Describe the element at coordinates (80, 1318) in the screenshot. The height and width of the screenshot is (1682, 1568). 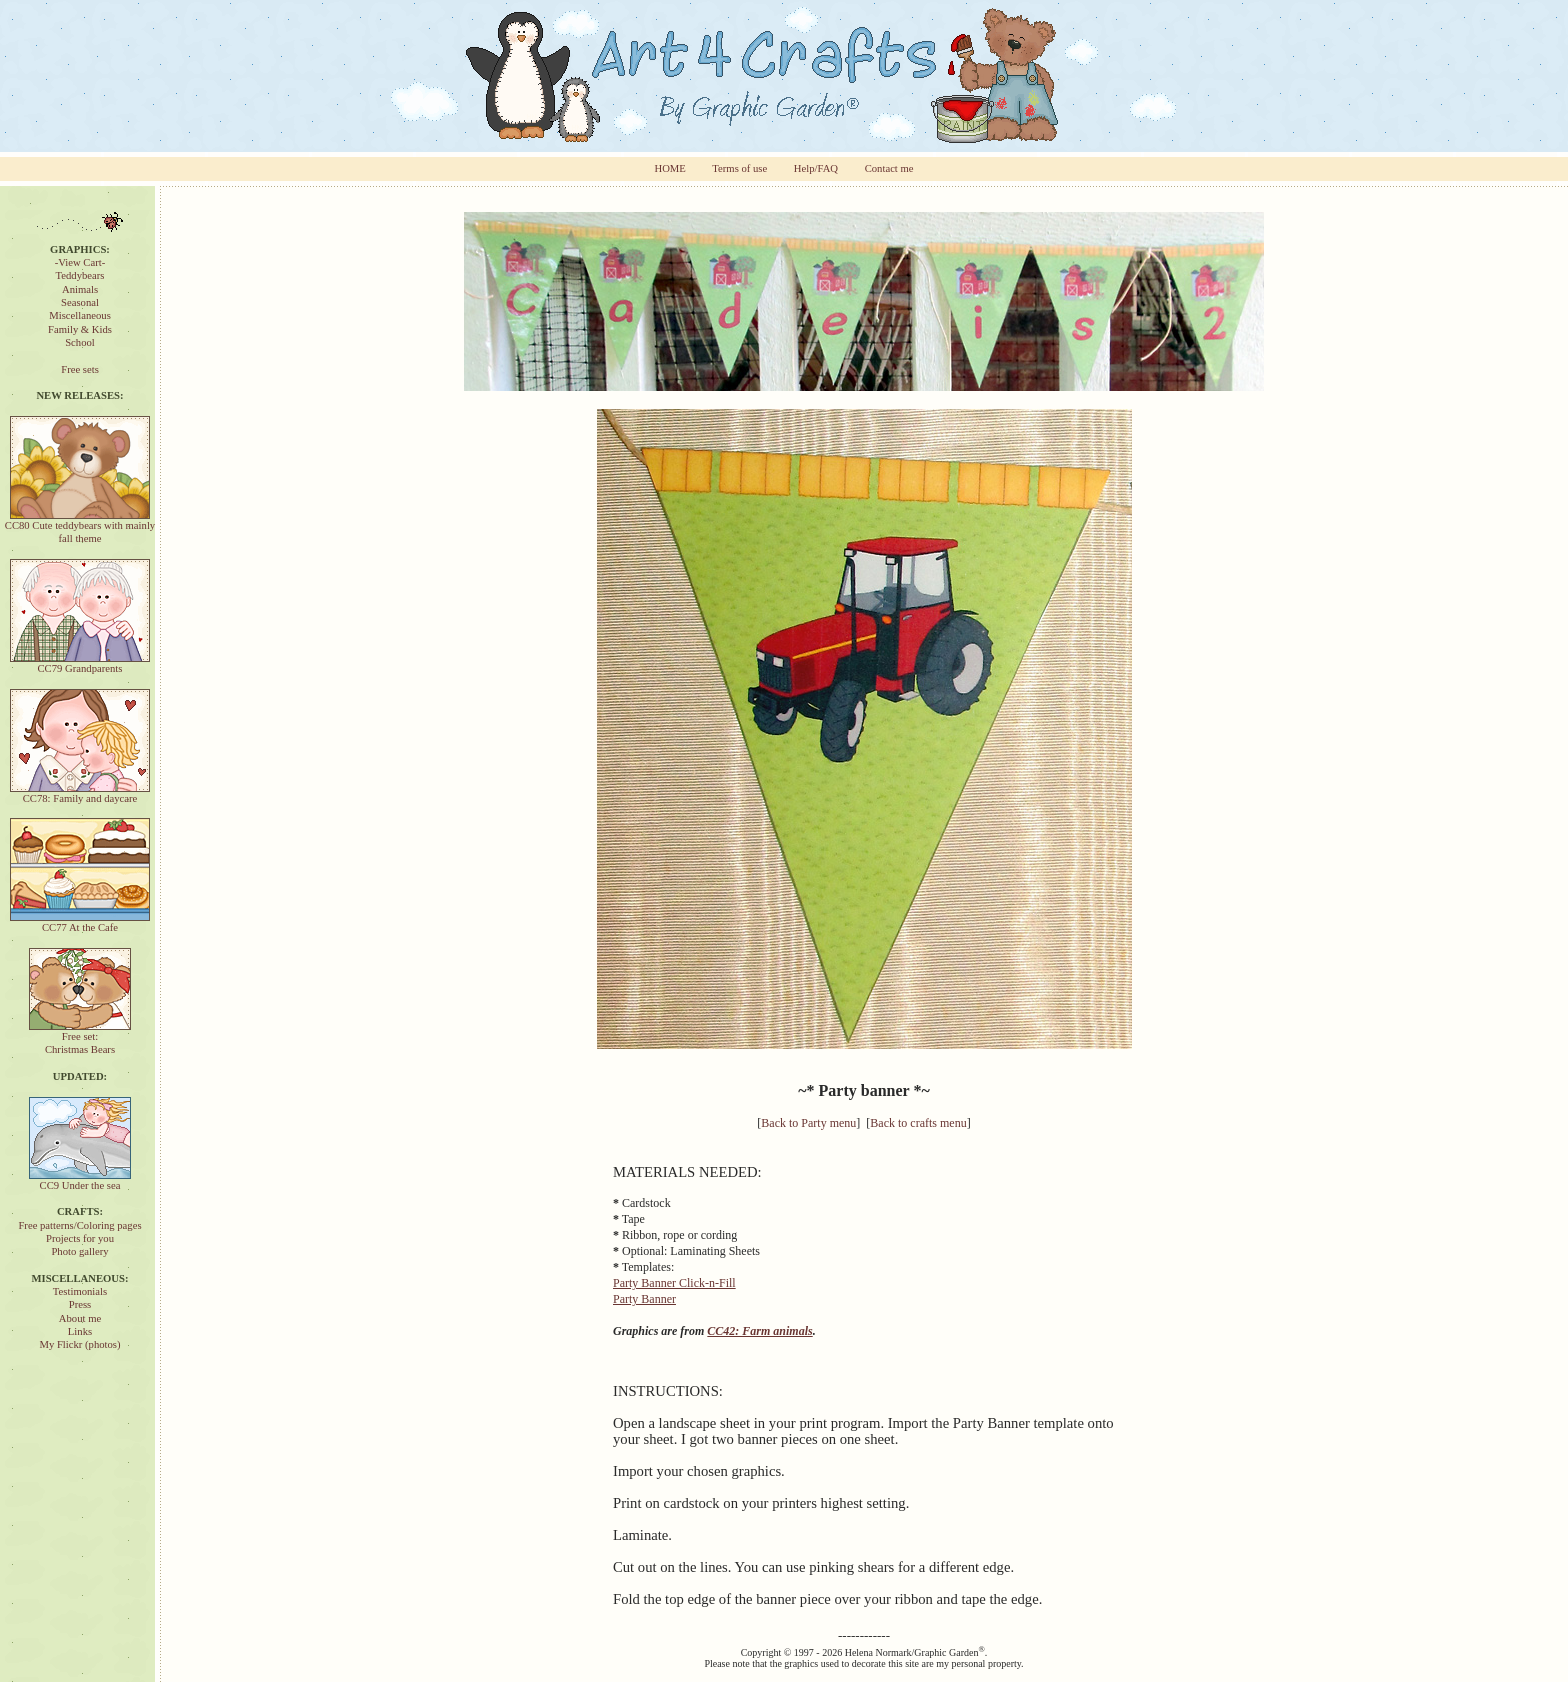
I see `About me` at that location.